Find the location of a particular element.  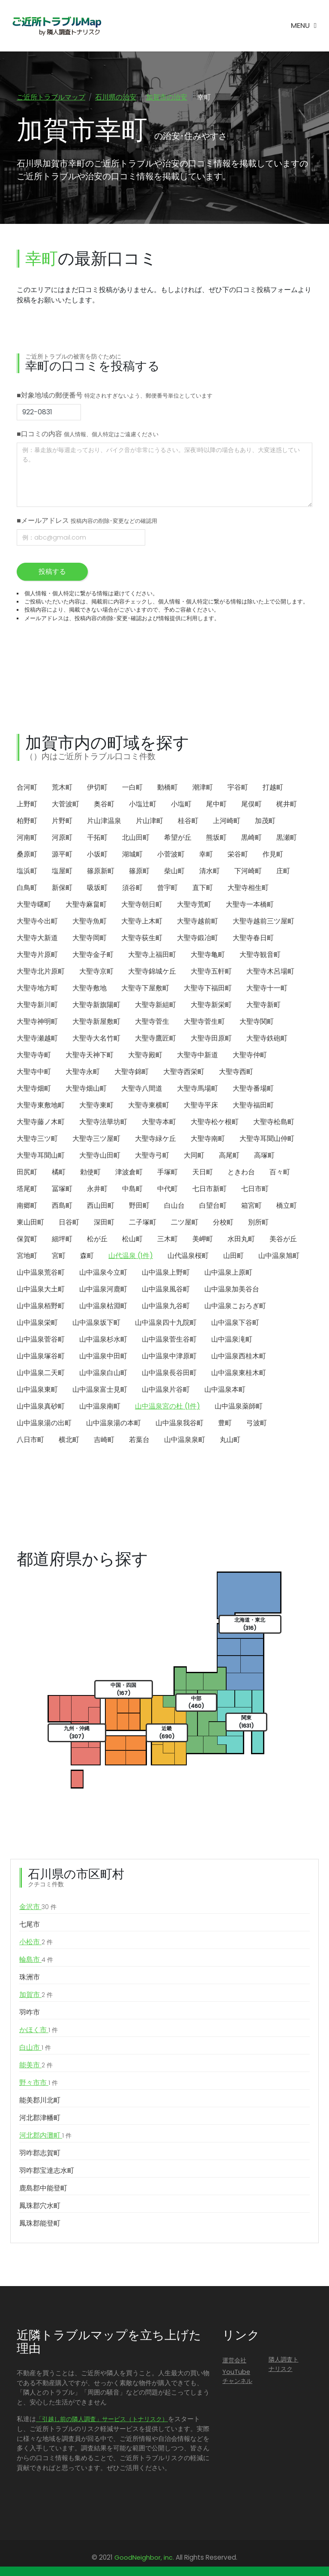

大聖寺緑ケ丘 is located at coordinates (155, 1139).